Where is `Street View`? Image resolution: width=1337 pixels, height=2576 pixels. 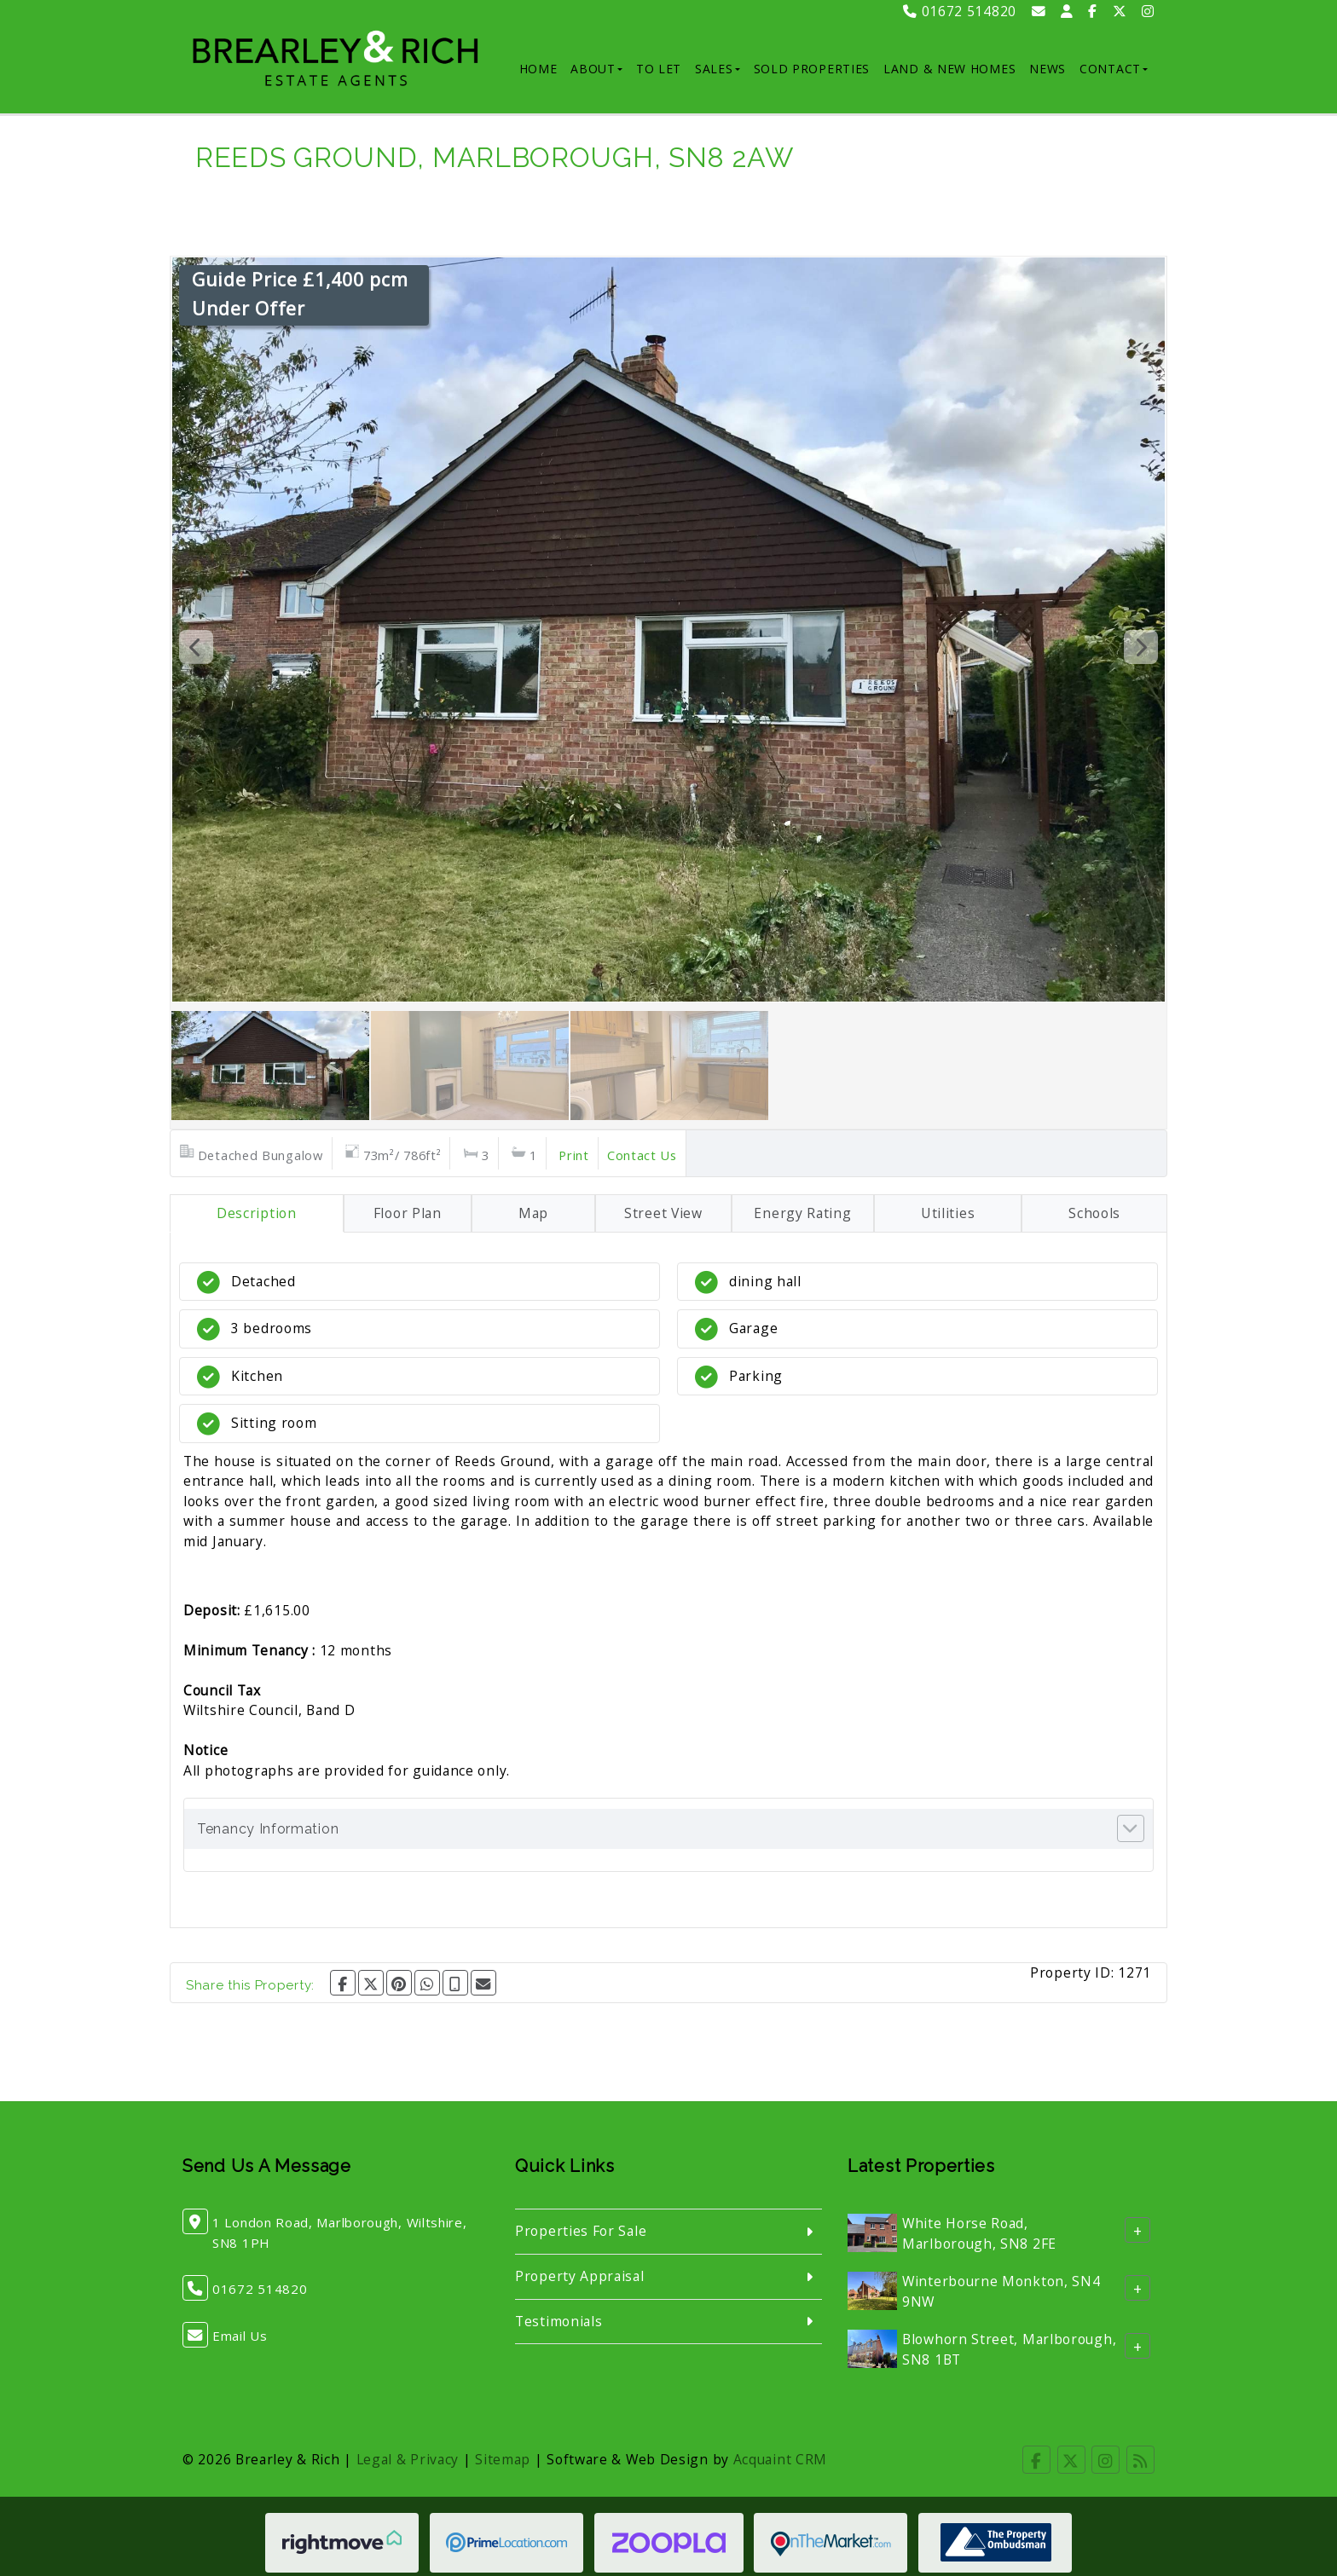
Street View is located at coordinates (663, 1213).